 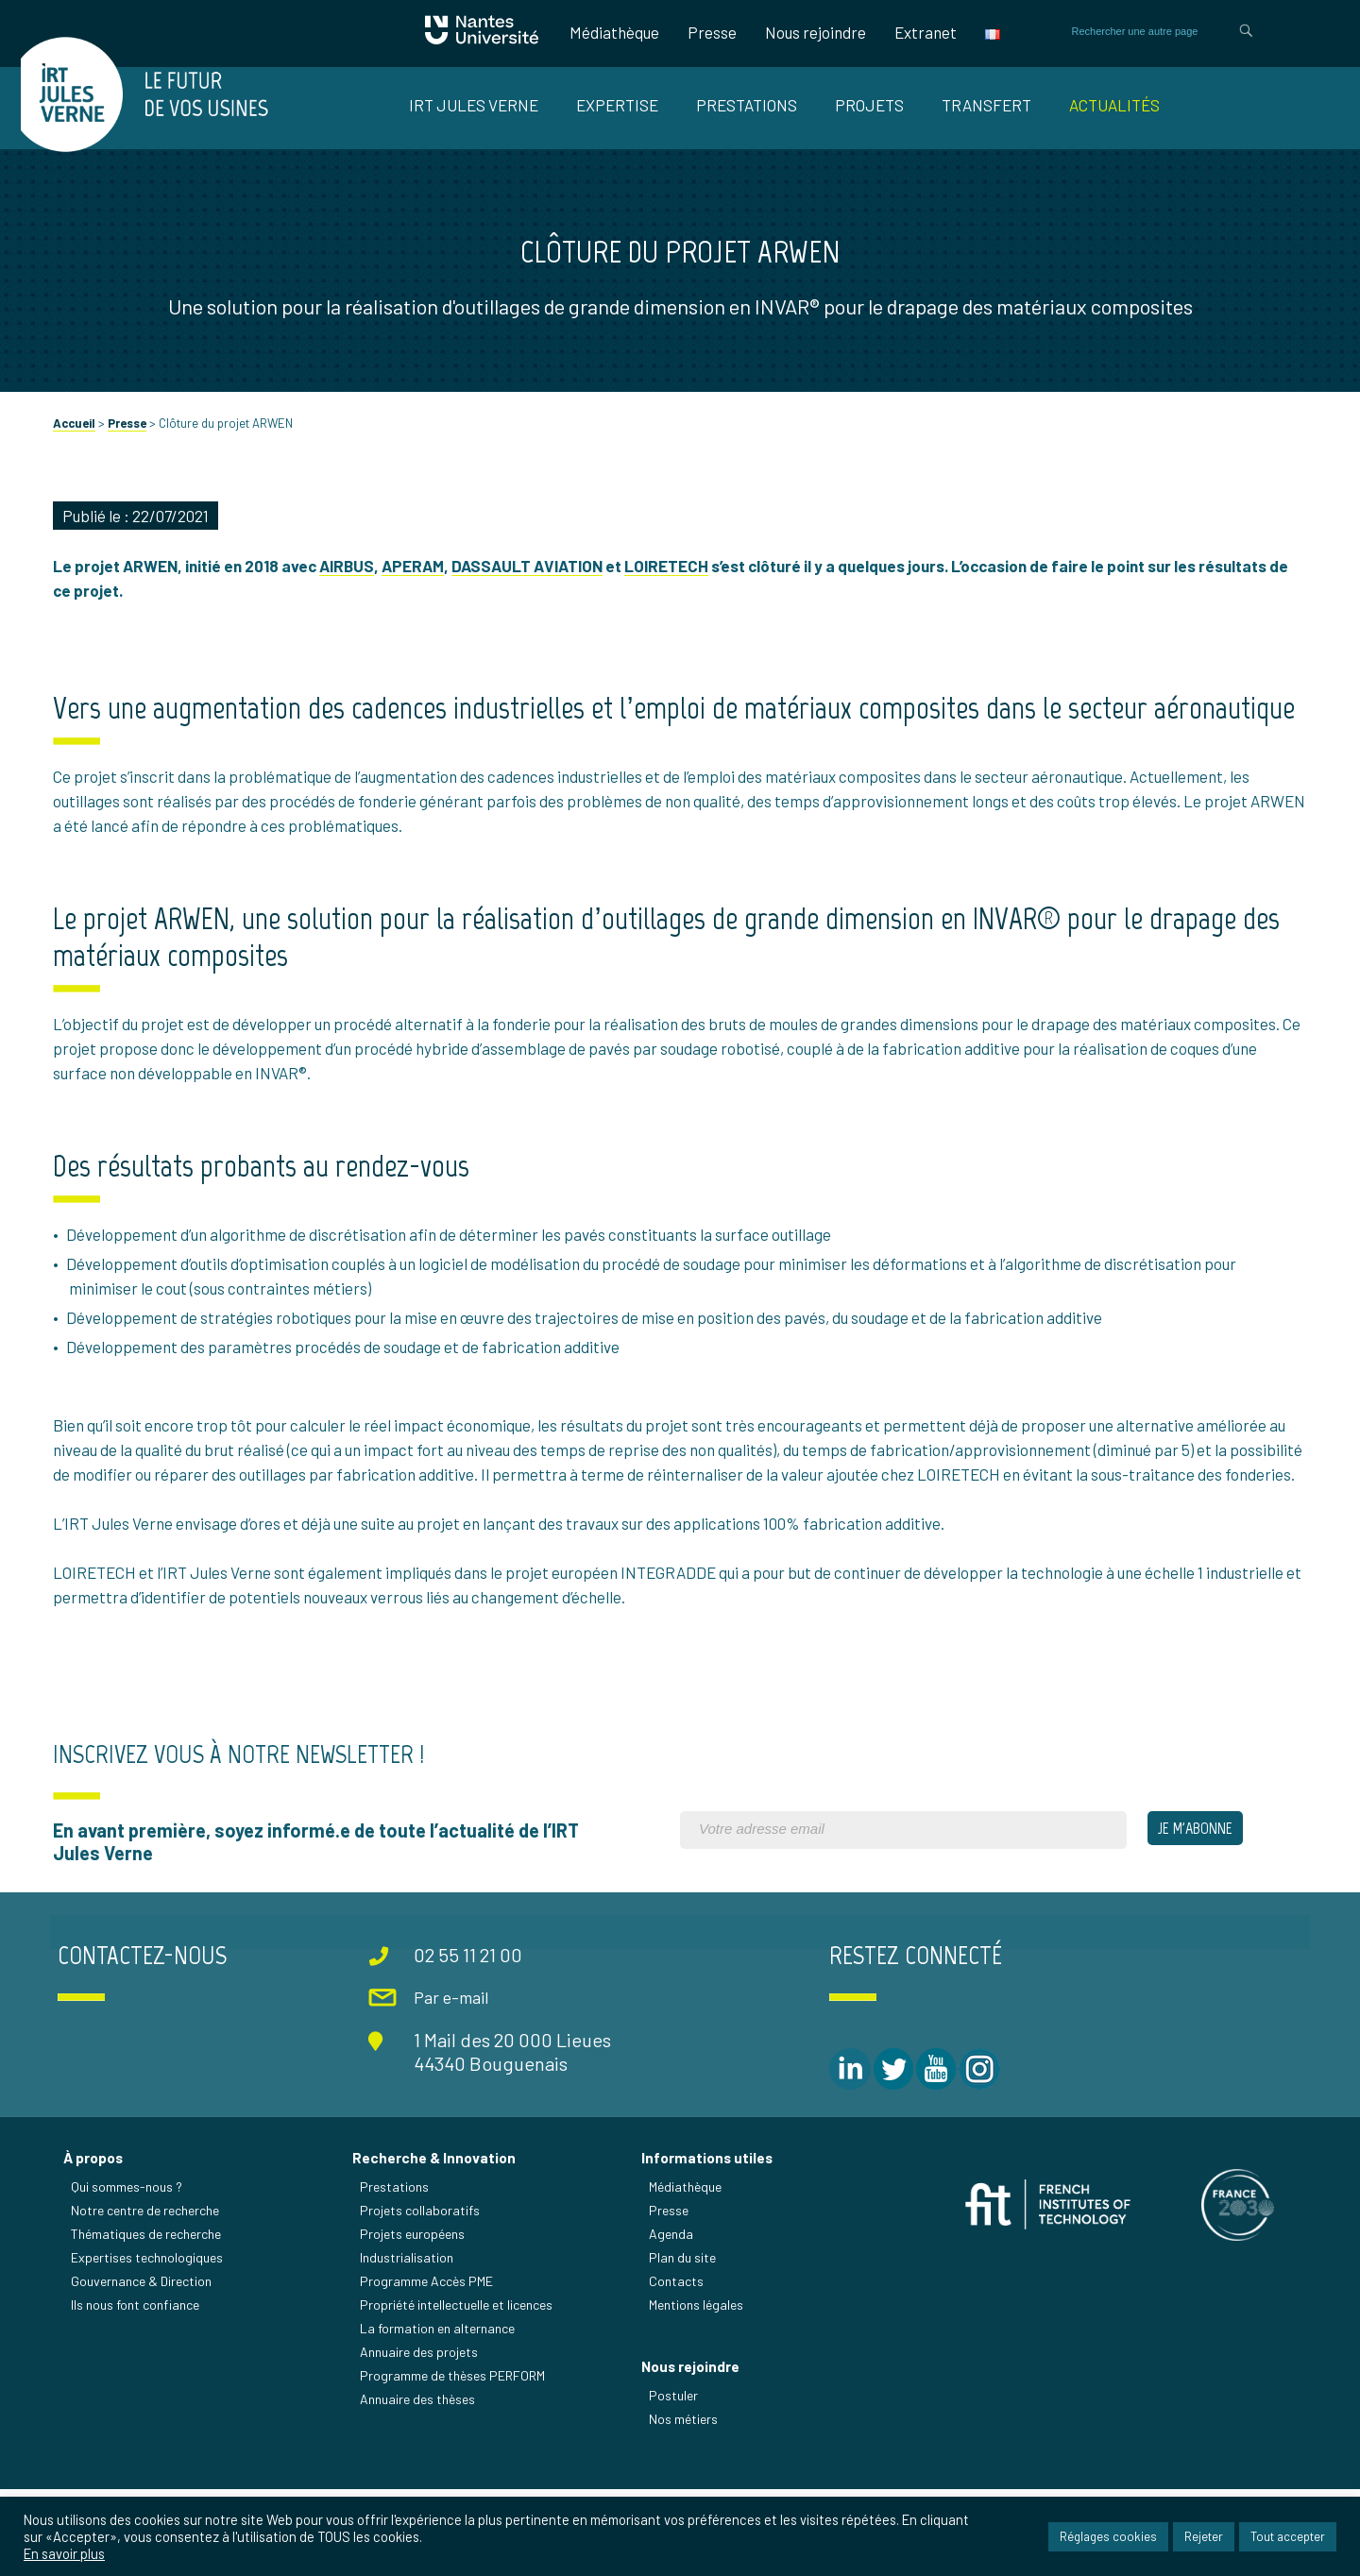 I want to click on Transfert, so click(x=986, y=104).